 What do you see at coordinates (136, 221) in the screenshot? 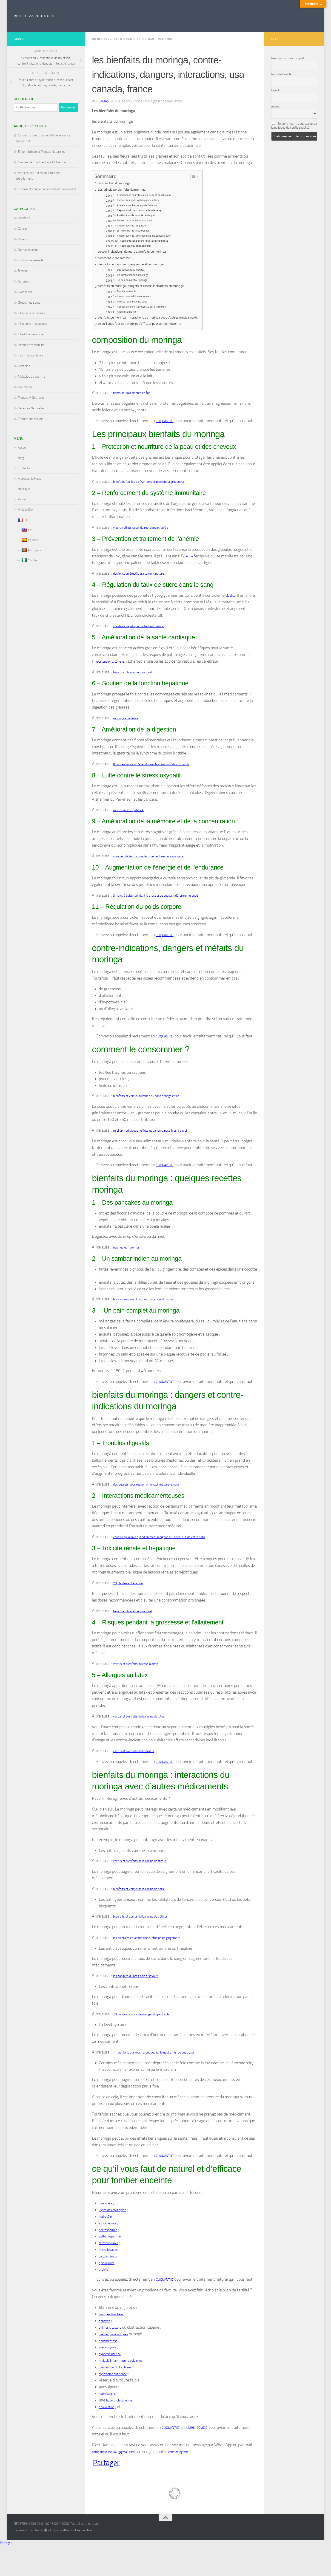
I see `6 – Soutien de la fonction hépatique` at bounding box center [136, 221].